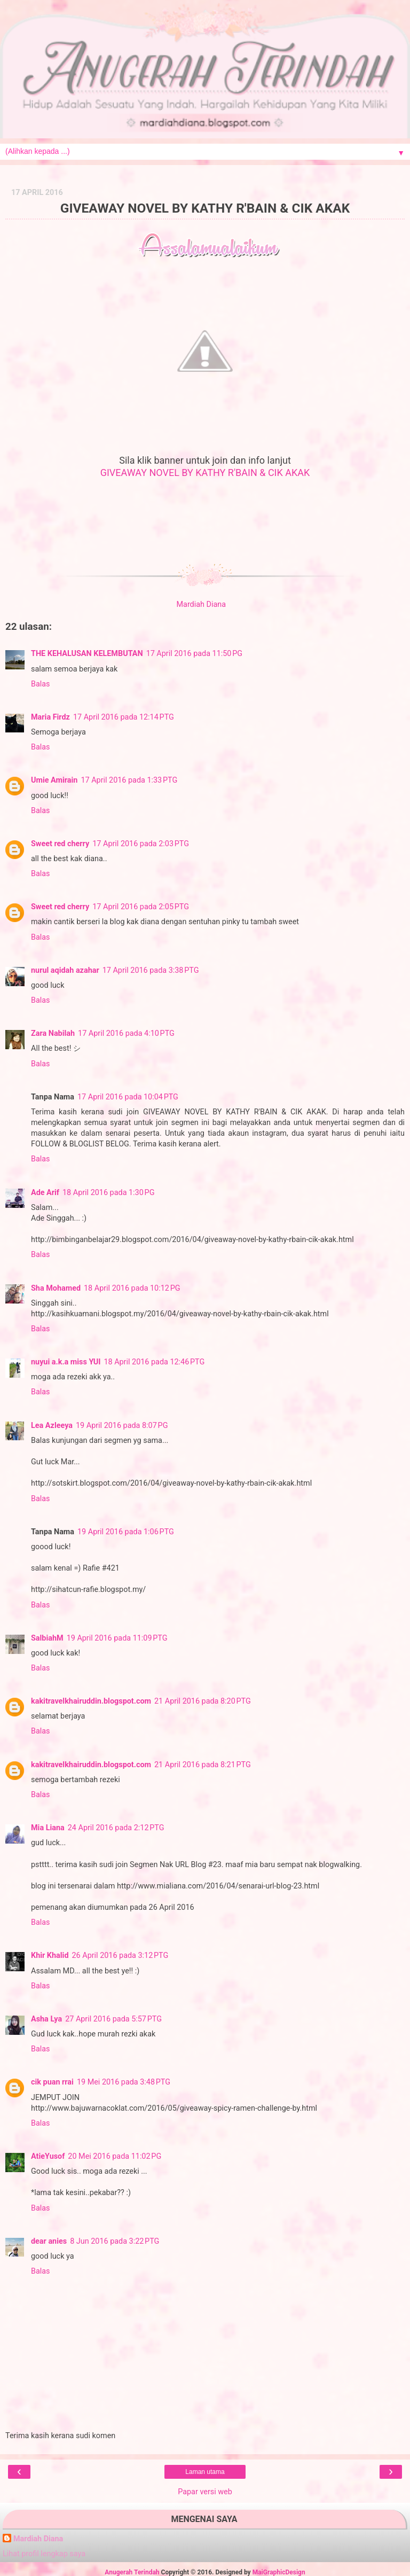 The image size is (410, 2576). What do you see at coordinates (52, 2082) in the screenshot?
I see `cik puan rrai` at bounding box center [52, 2082].